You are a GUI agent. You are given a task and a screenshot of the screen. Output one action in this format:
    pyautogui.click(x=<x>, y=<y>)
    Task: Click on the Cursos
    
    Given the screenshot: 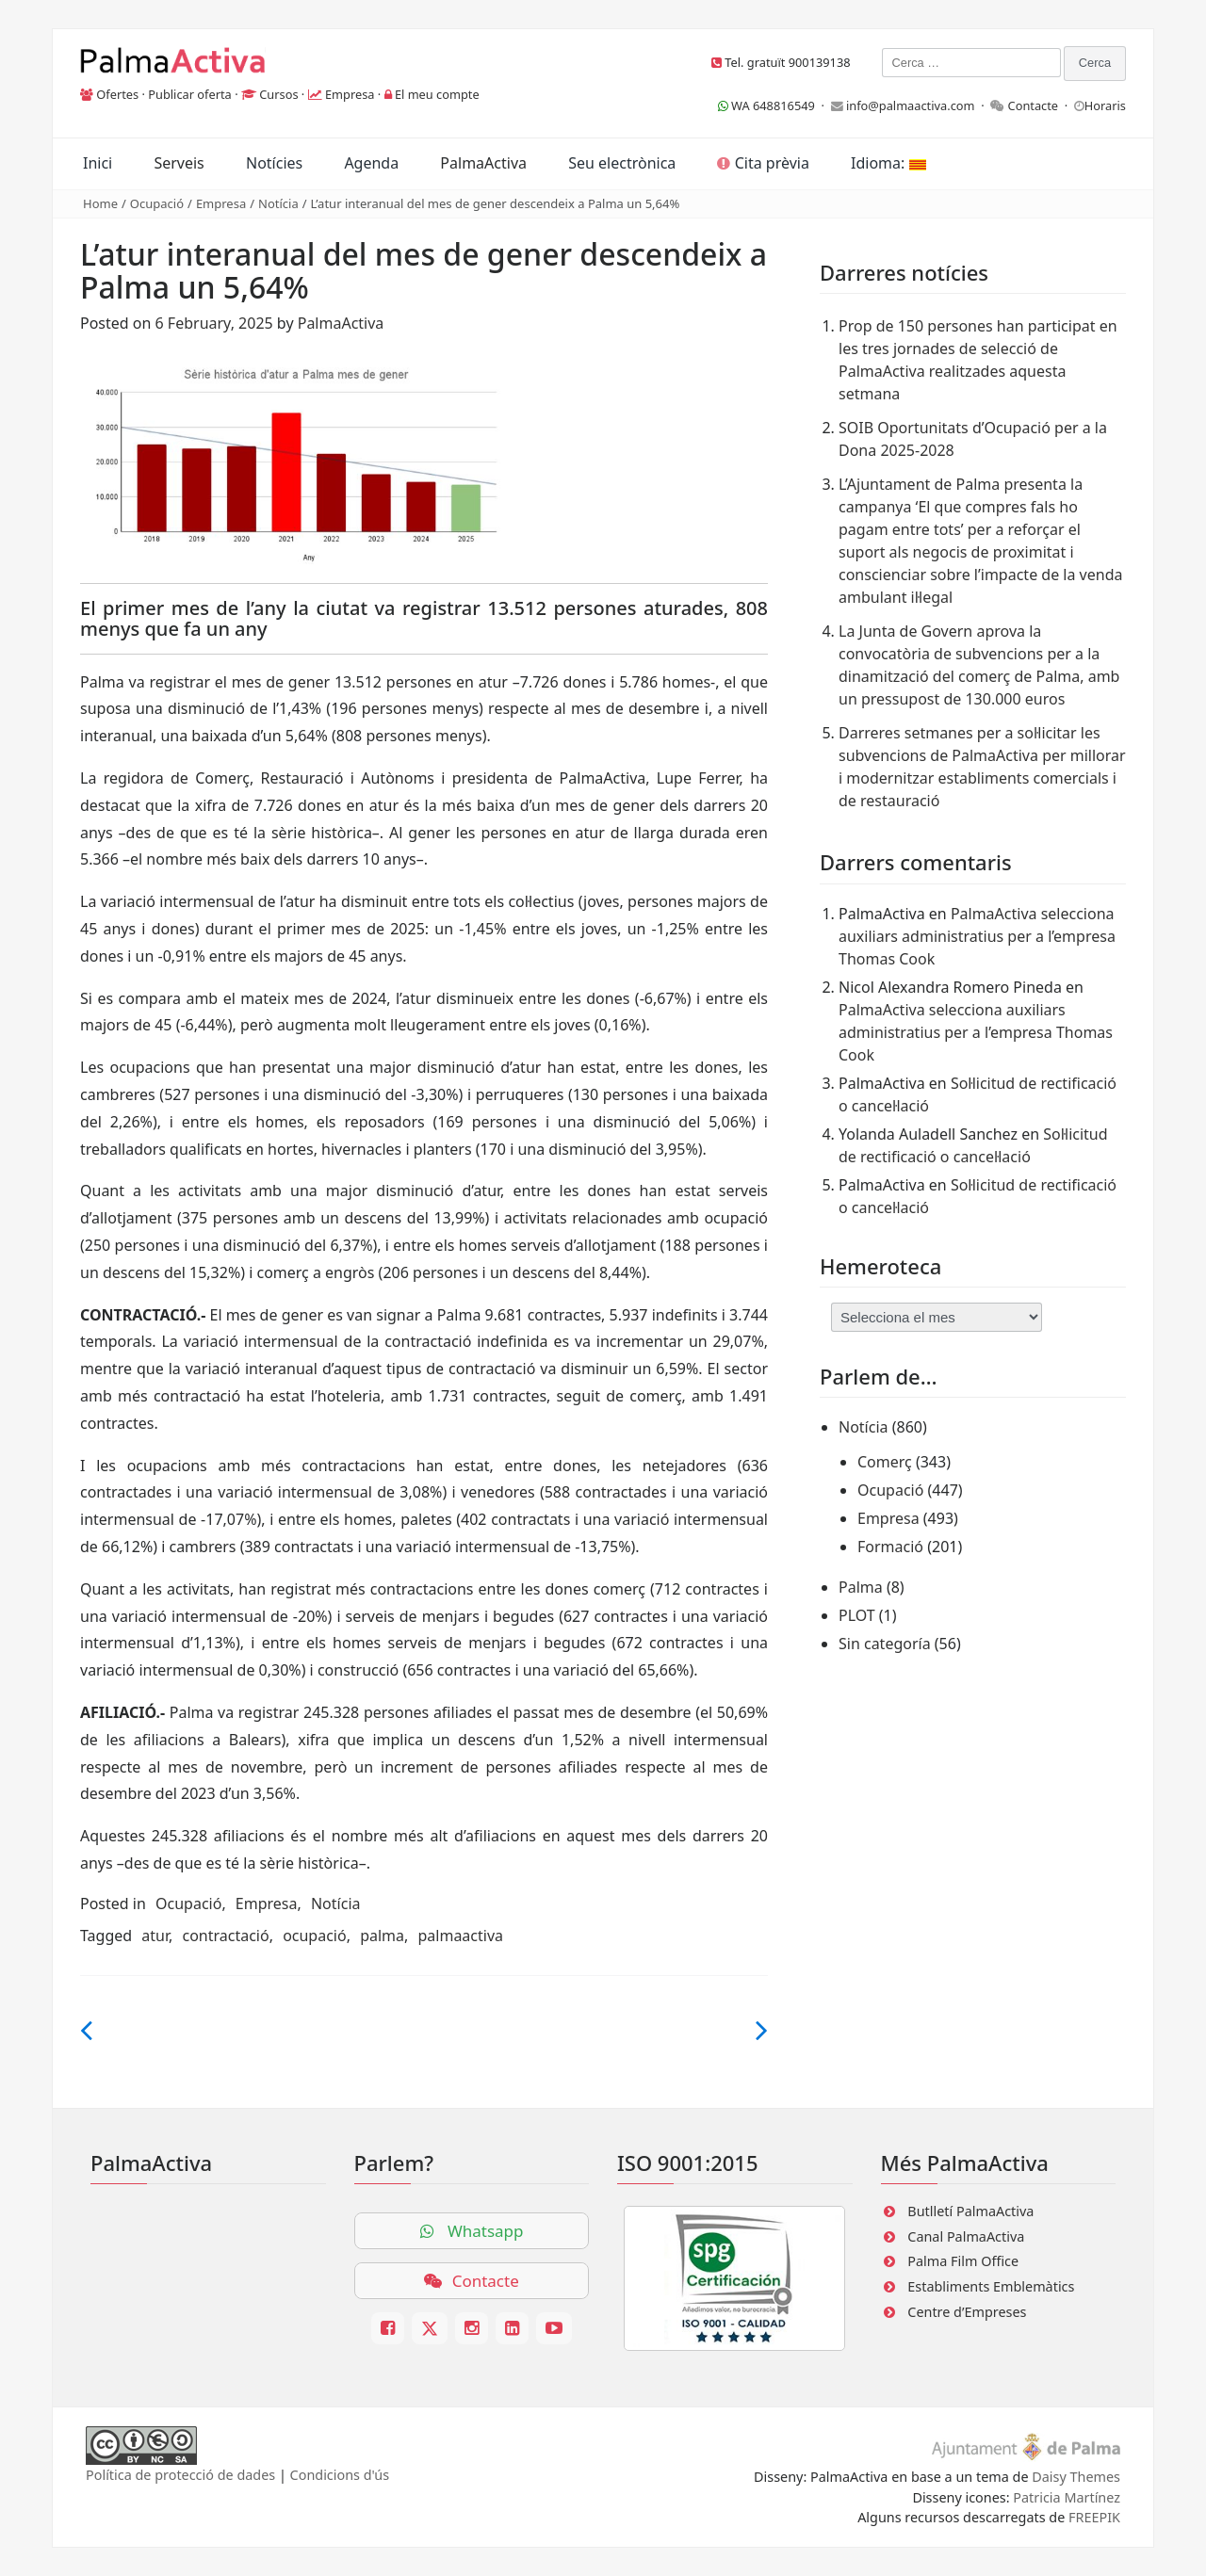 What is the action you would take?
    pyautogui.click(x=278, y=94)
    